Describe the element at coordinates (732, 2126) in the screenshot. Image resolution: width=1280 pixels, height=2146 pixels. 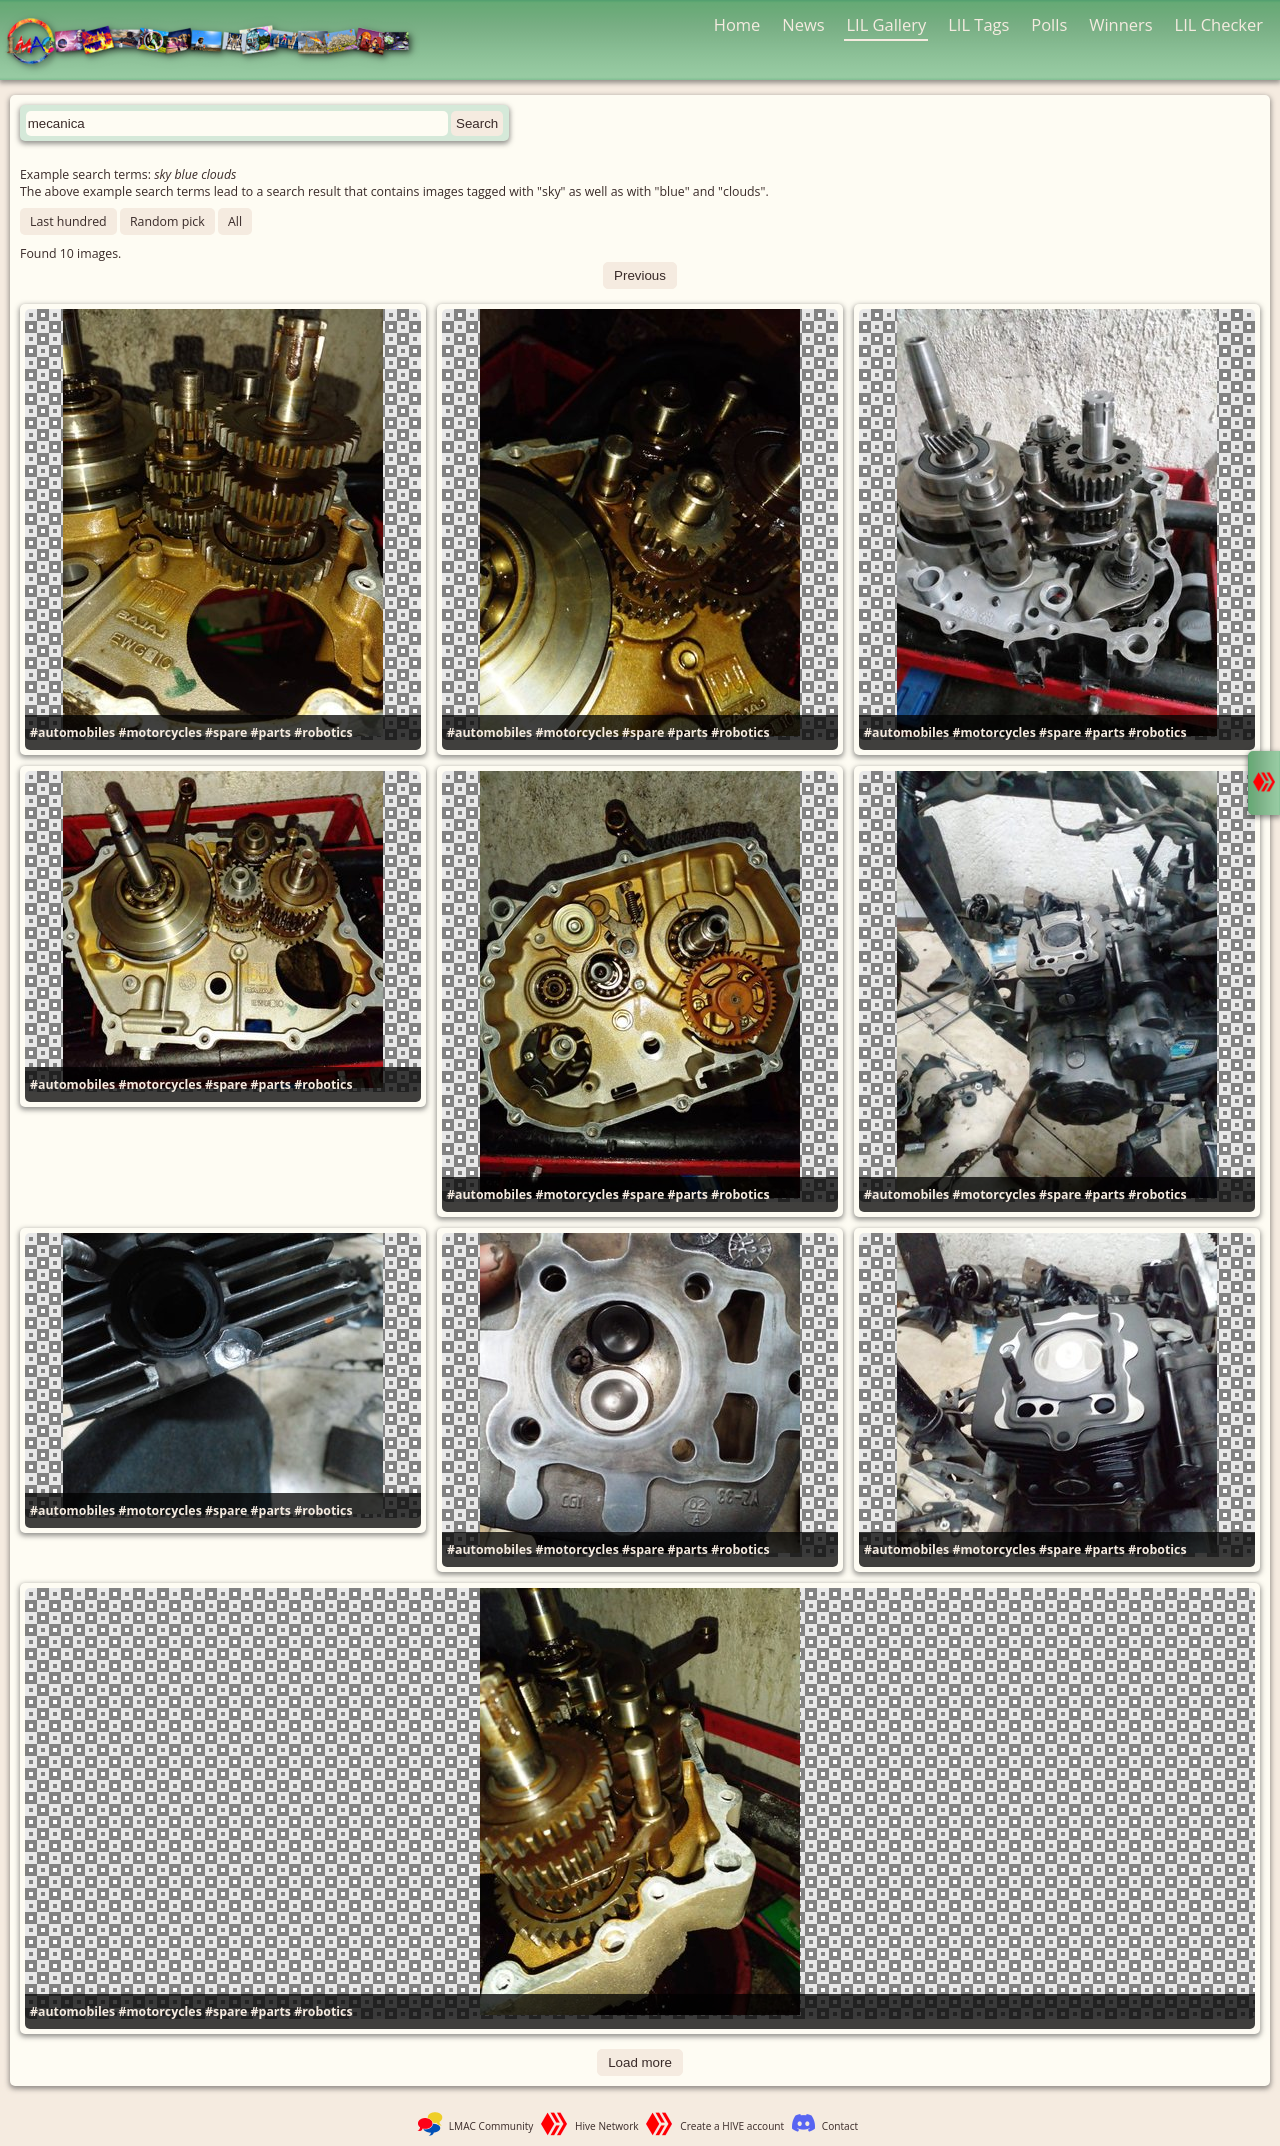
I see `Create a HIVE account` at that location.